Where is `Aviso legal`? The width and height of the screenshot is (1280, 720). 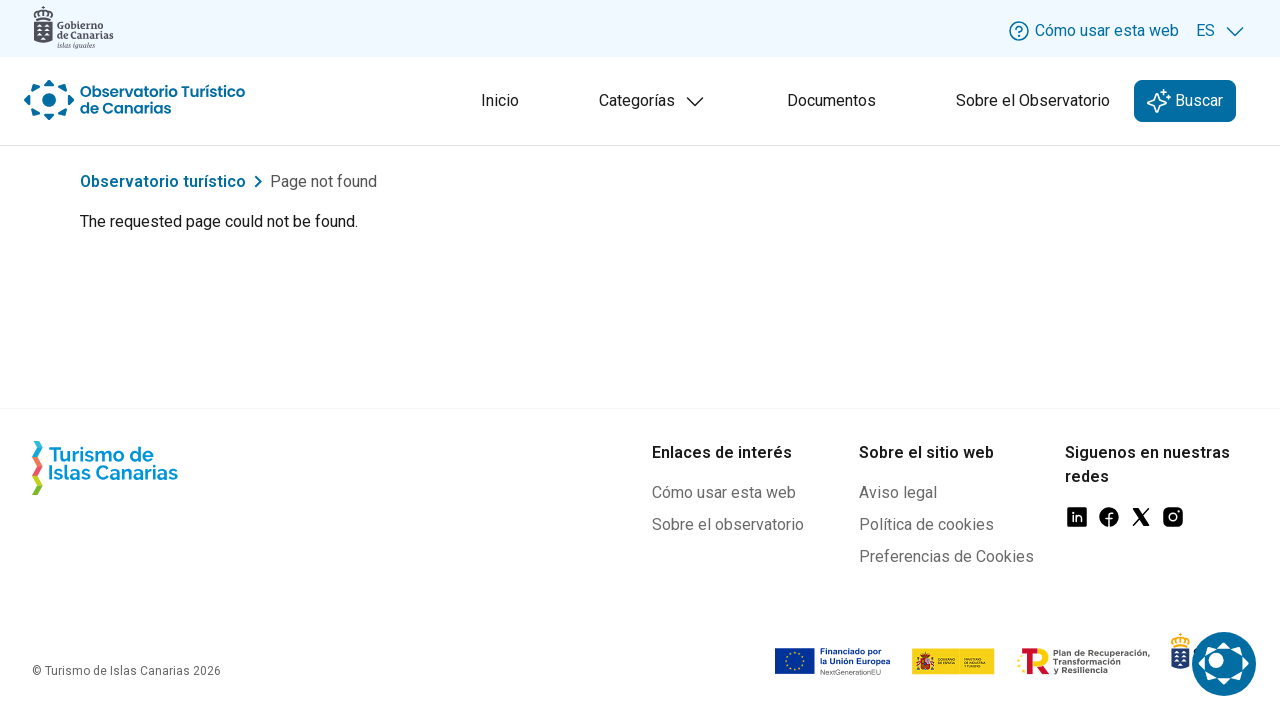 Aviso legal is located at coordinates (898, 492).